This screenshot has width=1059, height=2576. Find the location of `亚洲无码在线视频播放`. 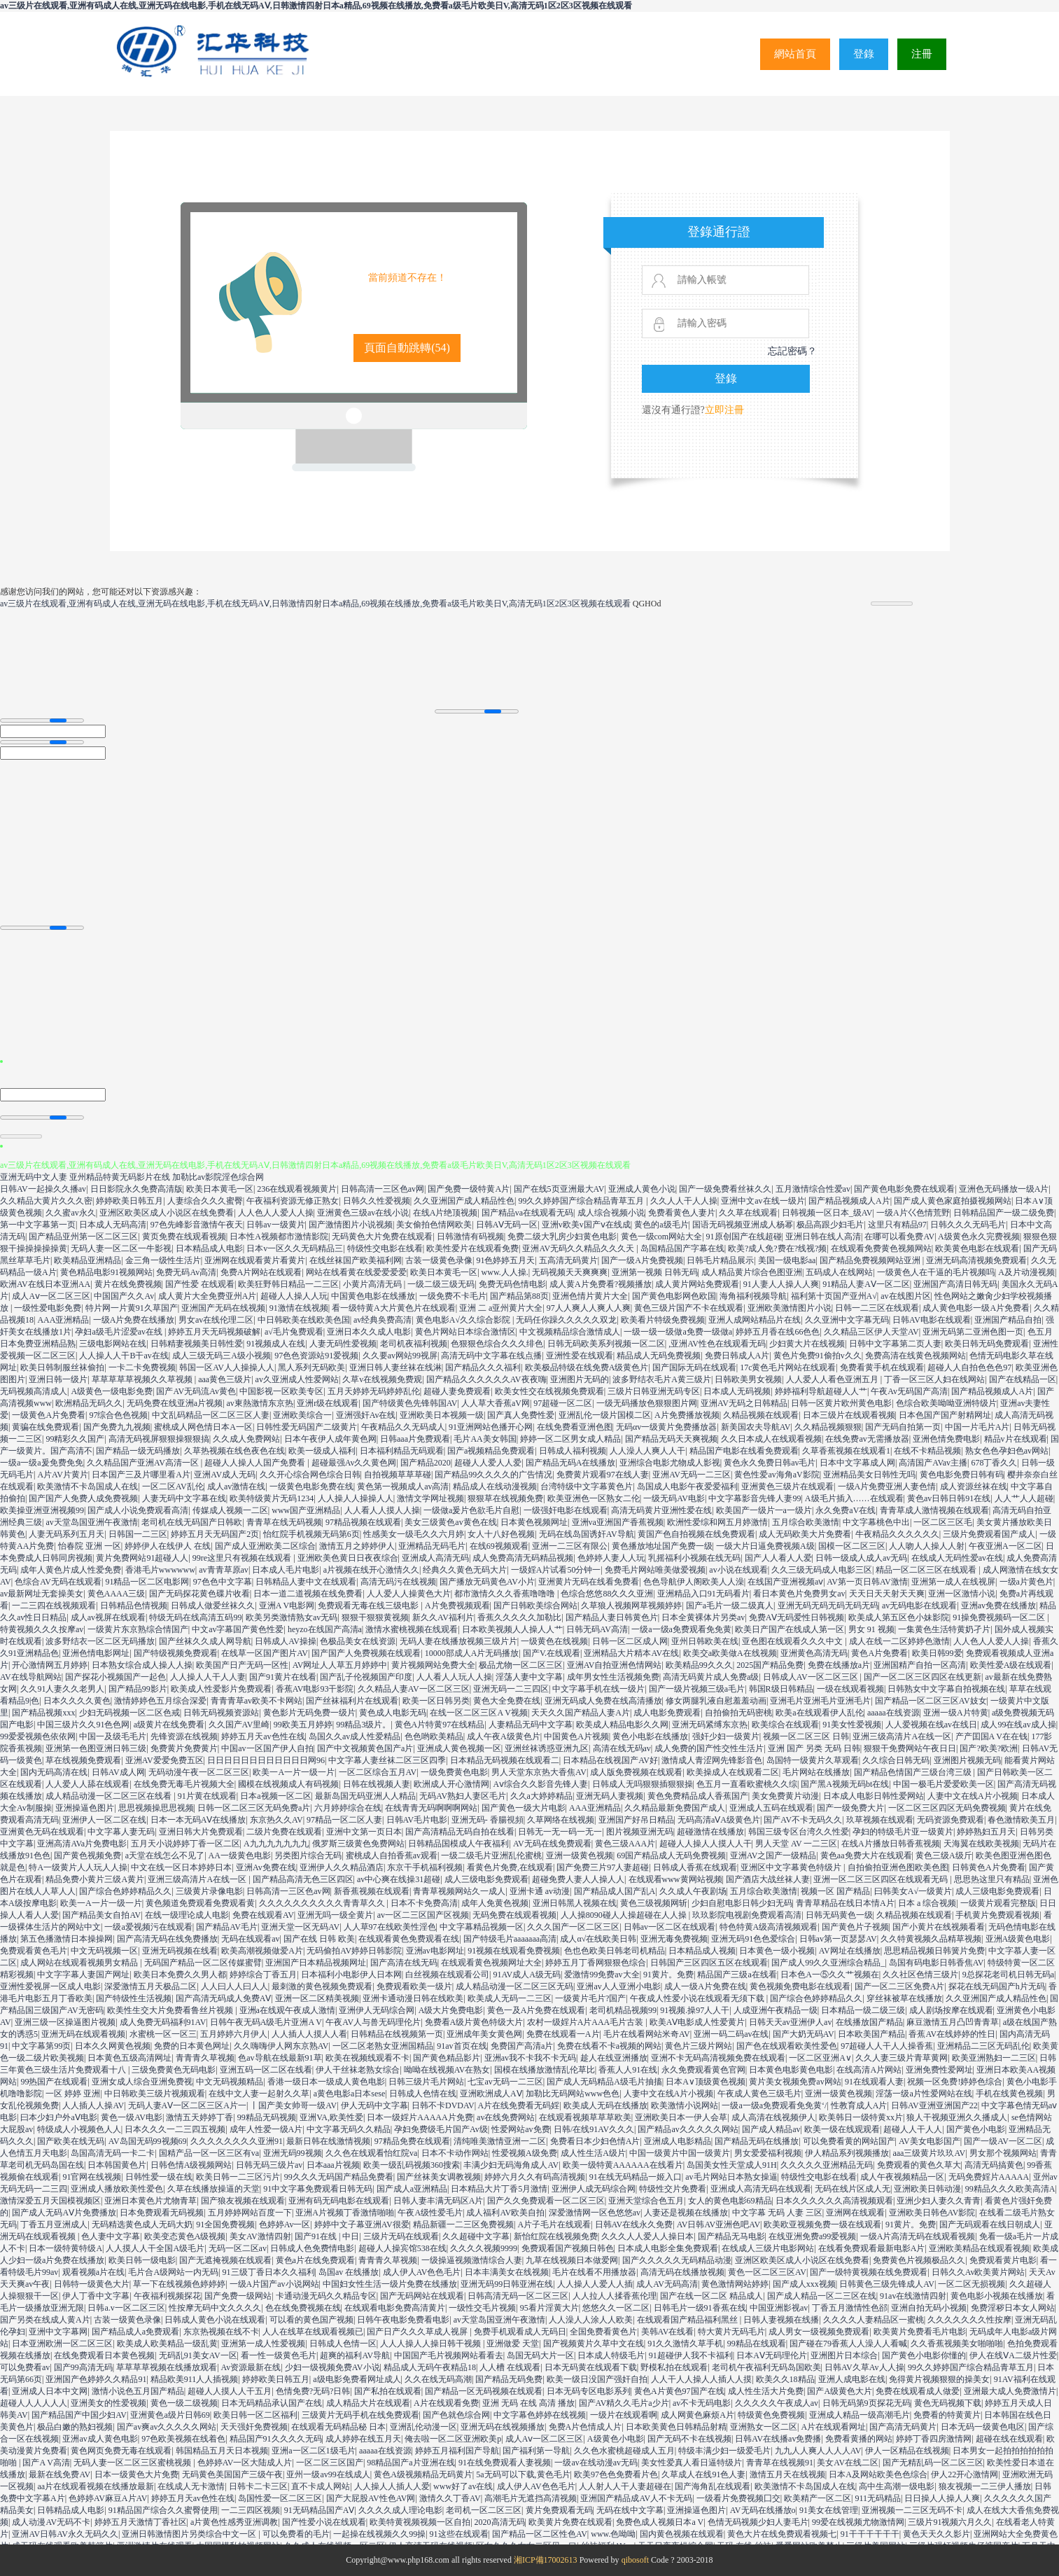

亚洲无码在线视频播放 is located at coordinates (503, 2427).